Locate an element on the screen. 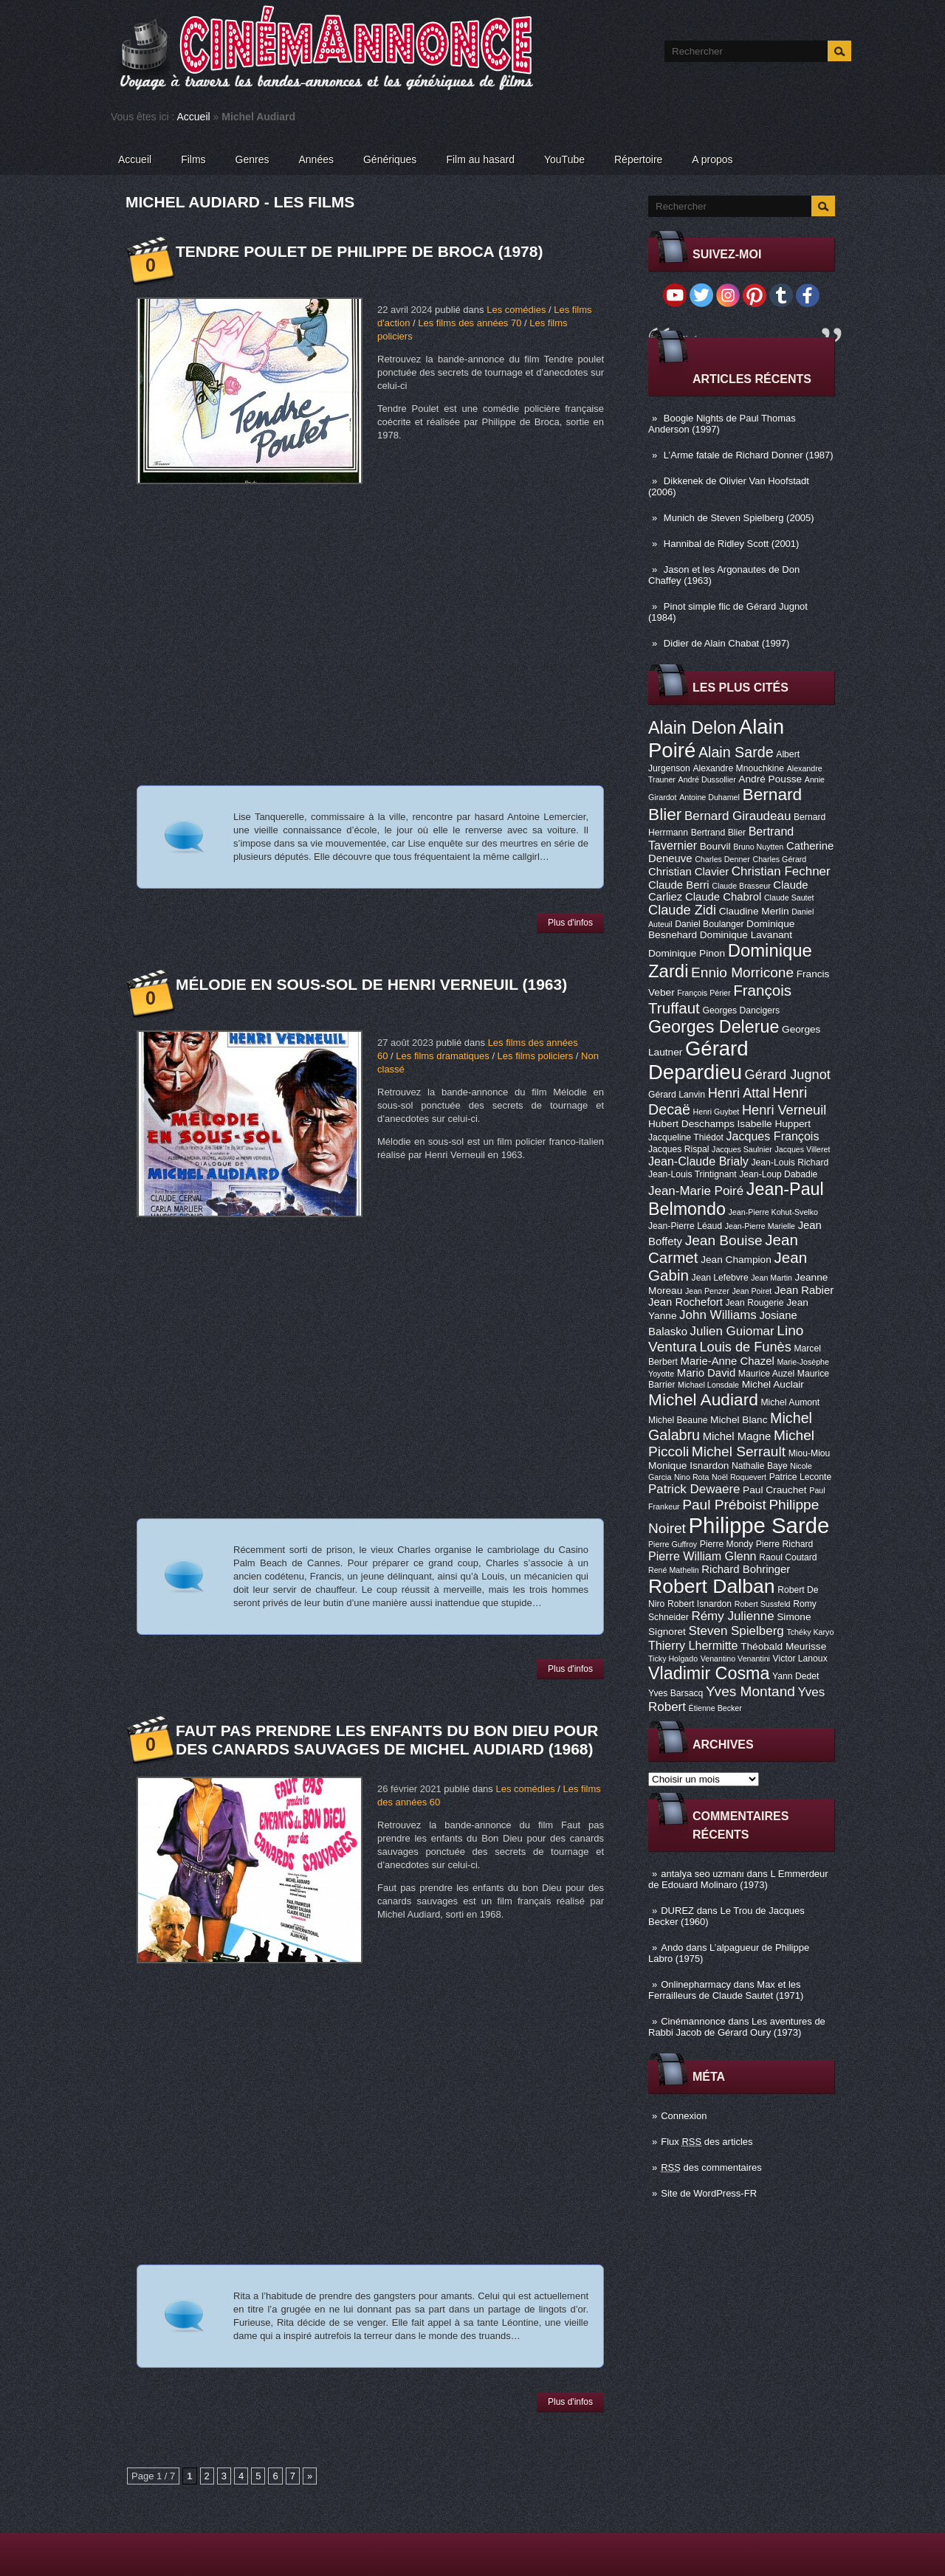 This screenshot has height=2576, width=945. Film au hasard is located at coordinates (480, 159).